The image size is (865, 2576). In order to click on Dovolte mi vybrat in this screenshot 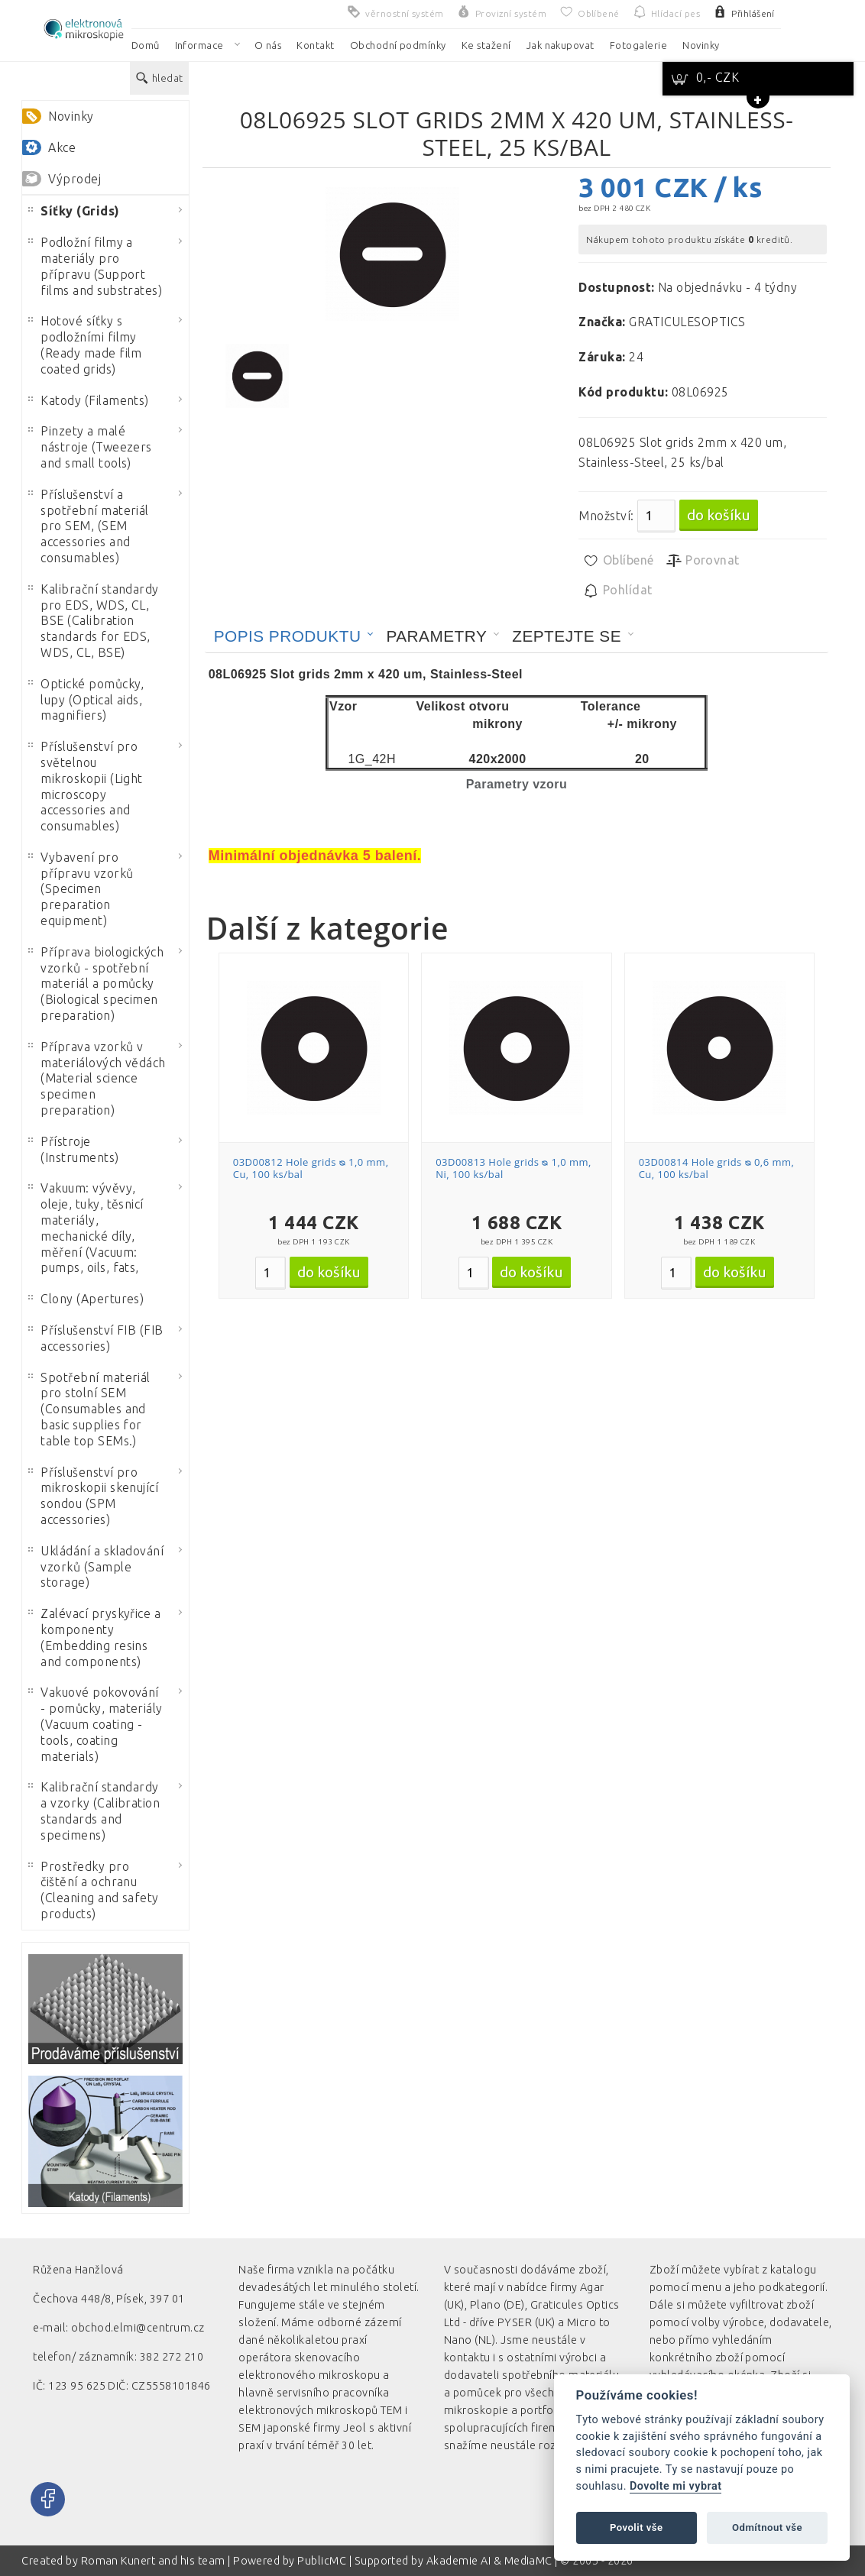, I will do `click(675, 2486)`.